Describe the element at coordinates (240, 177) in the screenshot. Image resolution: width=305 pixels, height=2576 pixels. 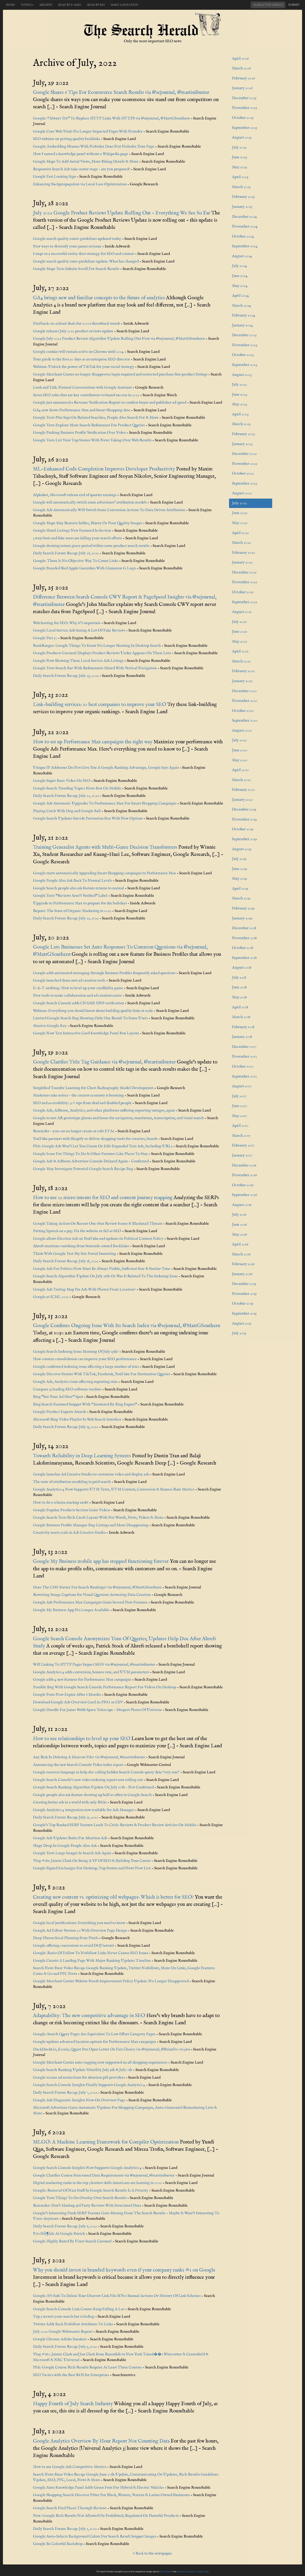
I see `April 2025` at that location.